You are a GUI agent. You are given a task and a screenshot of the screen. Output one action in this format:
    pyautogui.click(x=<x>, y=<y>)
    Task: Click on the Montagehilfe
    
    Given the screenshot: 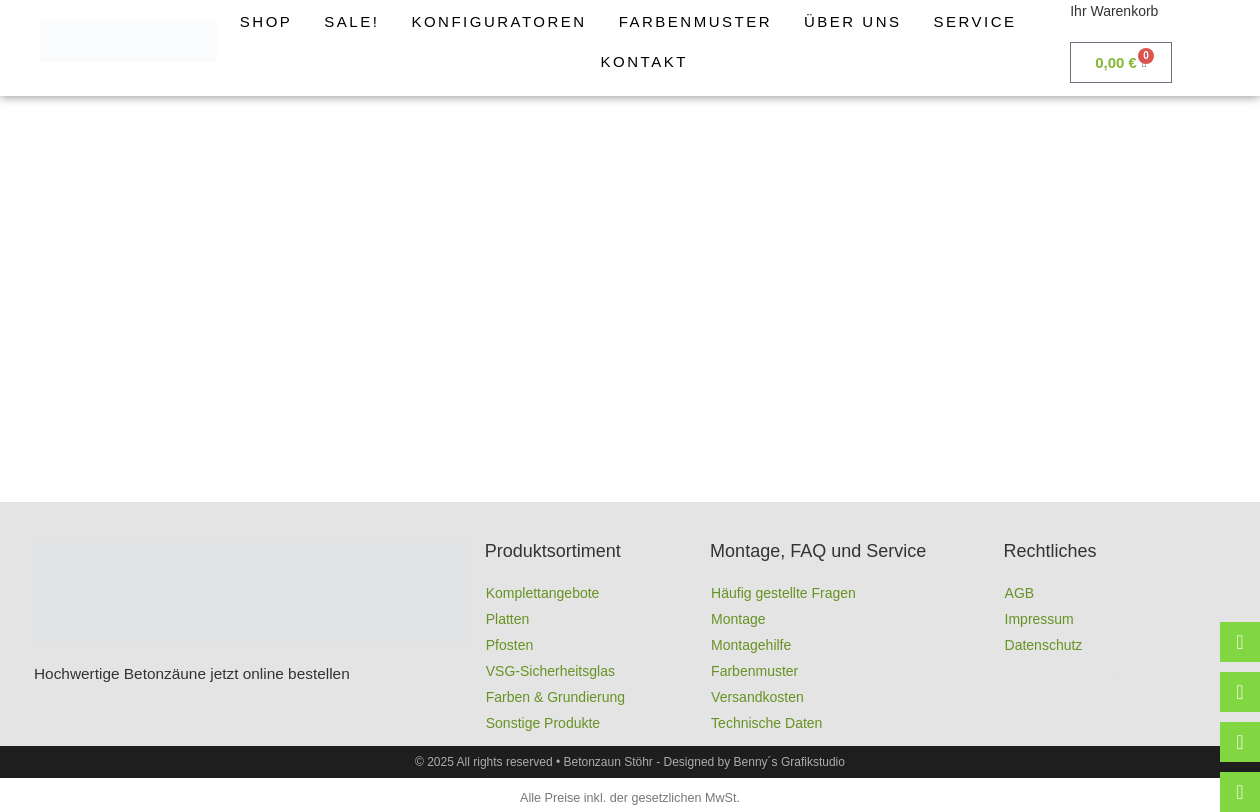 What is the action you would take?
    pyautogui.click(x=751, y=645)
    